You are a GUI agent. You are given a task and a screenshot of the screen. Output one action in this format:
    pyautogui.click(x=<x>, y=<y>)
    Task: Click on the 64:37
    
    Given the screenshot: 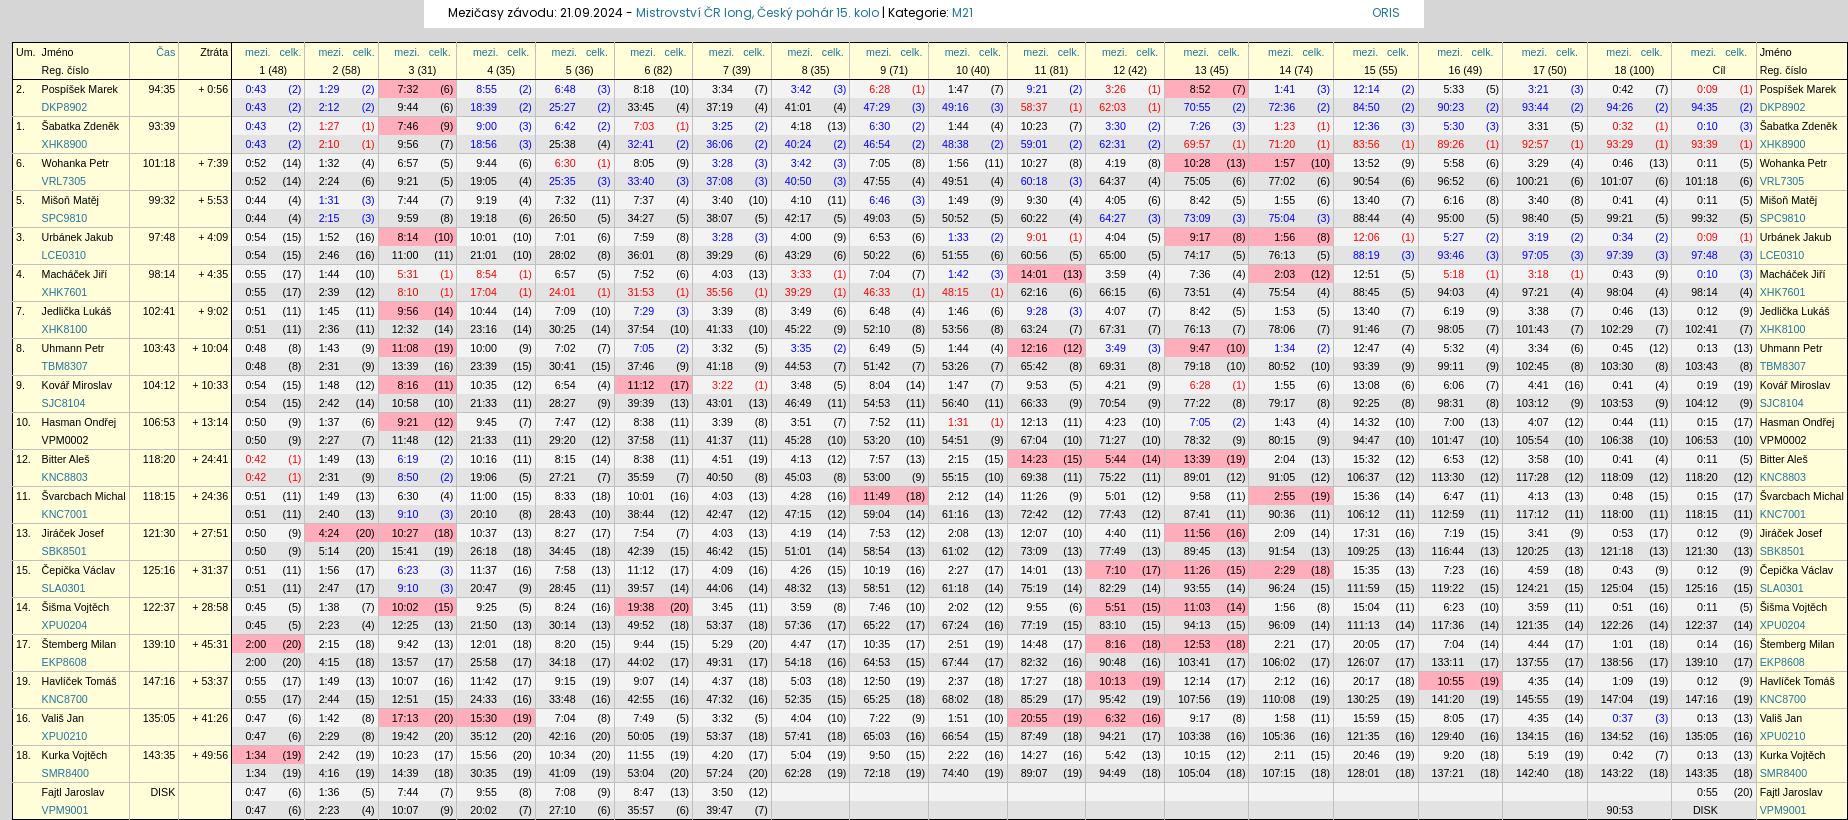 What is the action you would take?
    pyautogui.click(x=1112, y=181)
    